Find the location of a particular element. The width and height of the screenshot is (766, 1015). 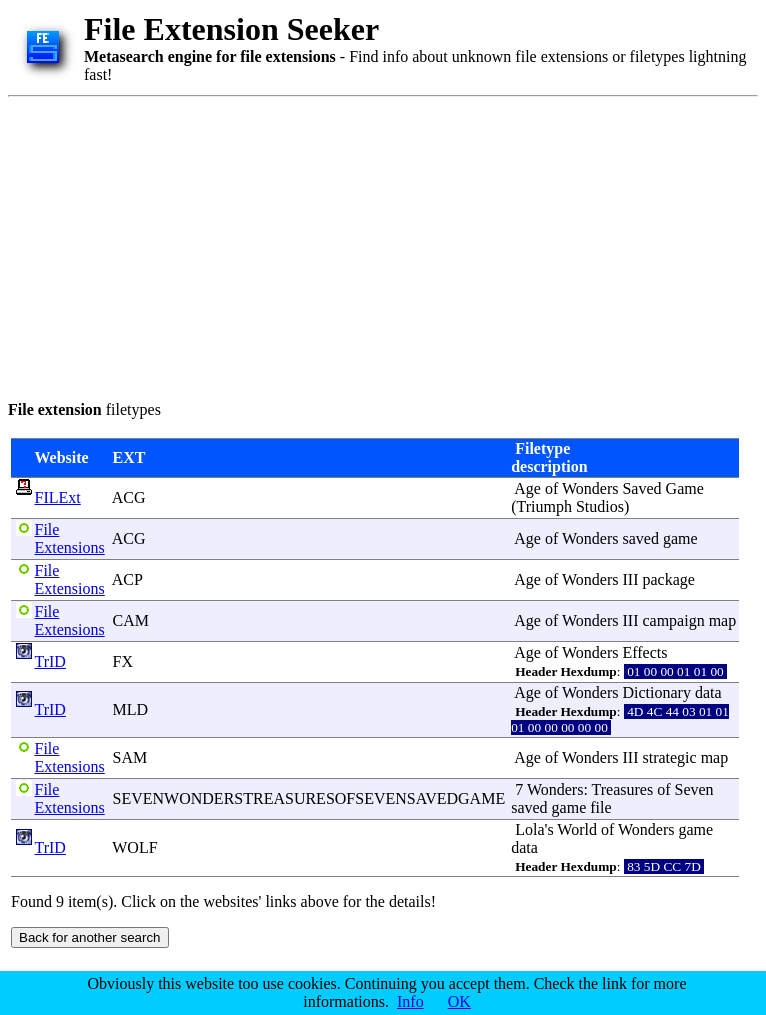

MLD is located at coordinates (131, 709).